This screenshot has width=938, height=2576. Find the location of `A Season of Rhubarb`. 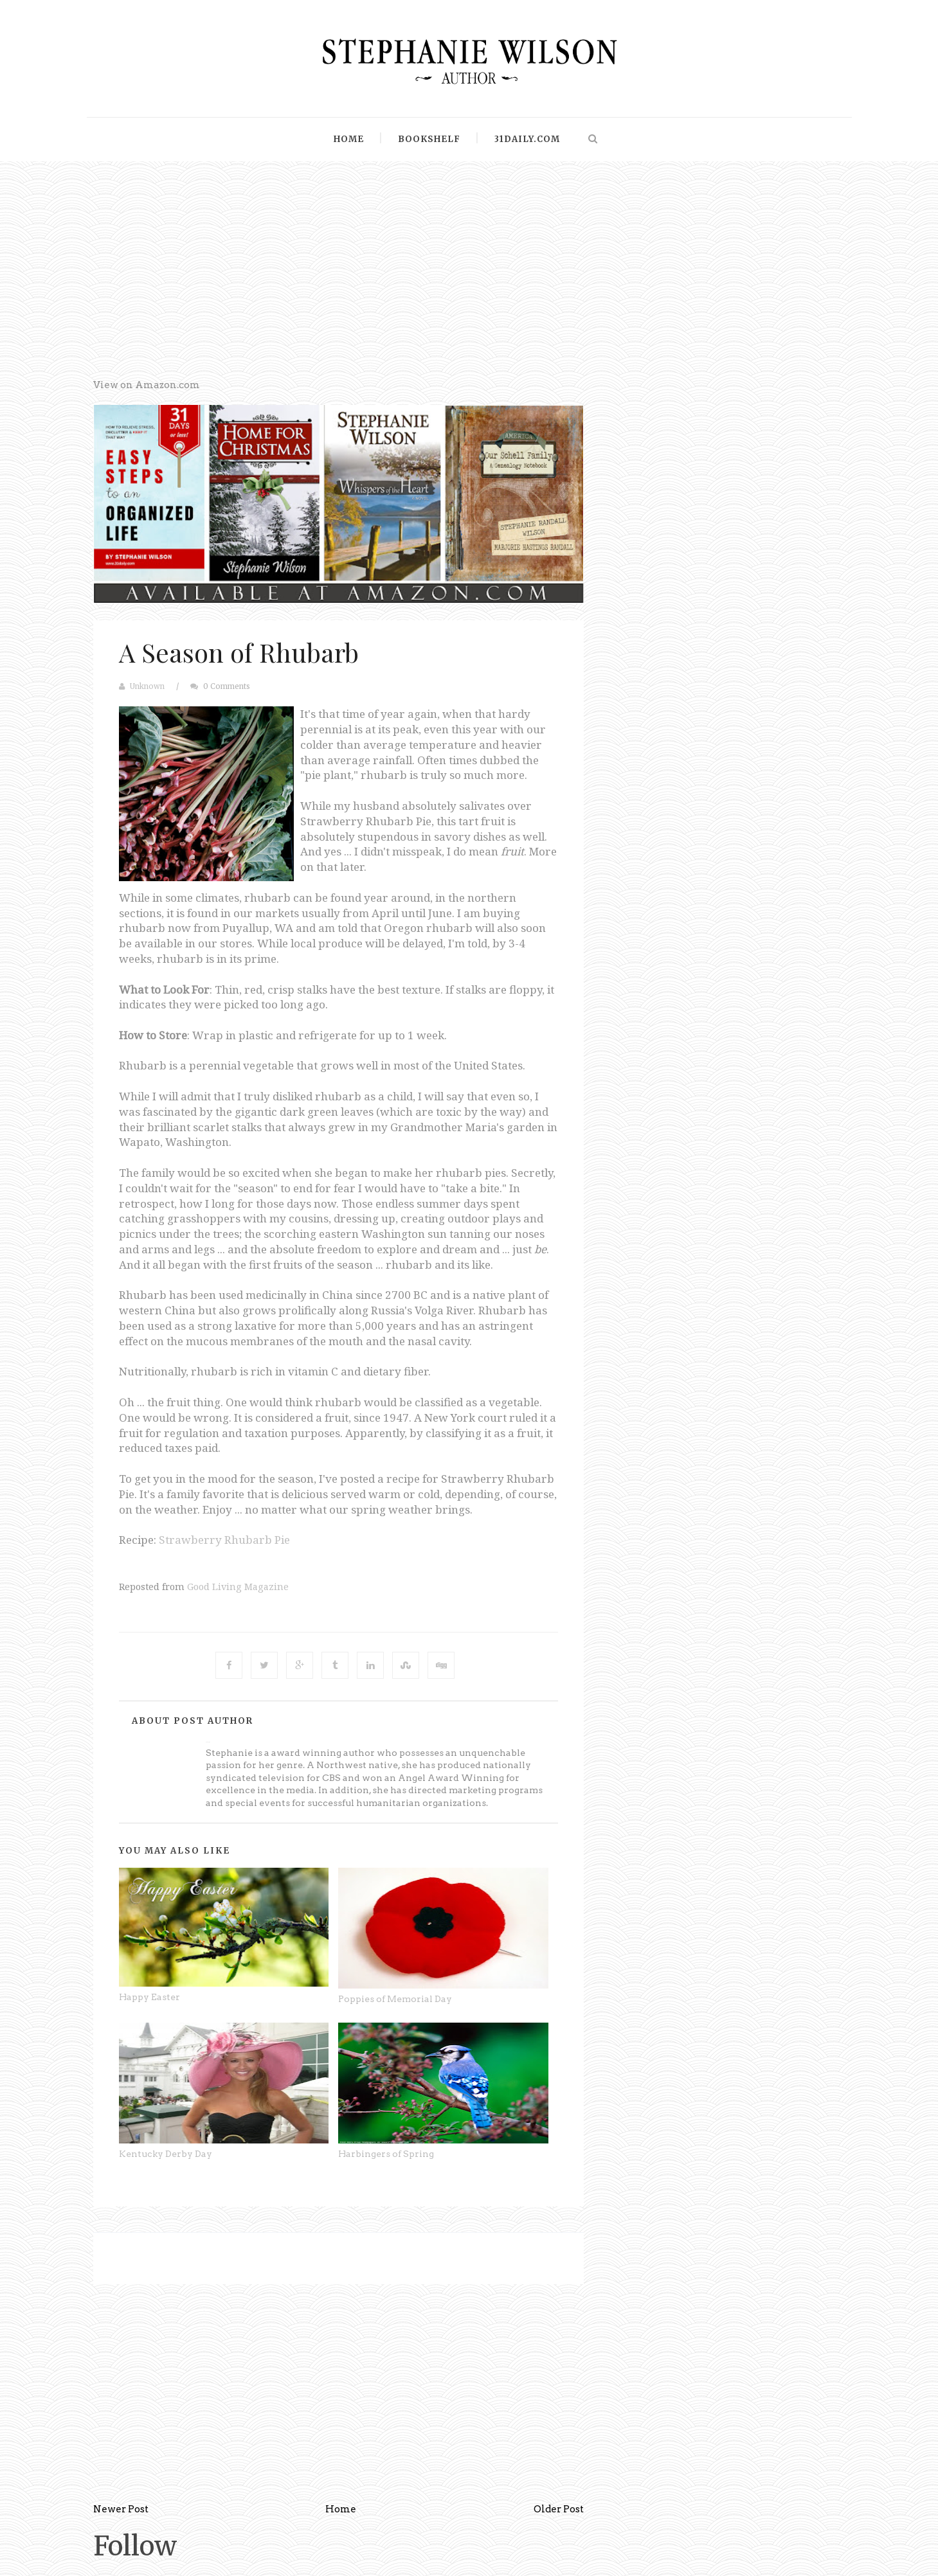

A Season of Rhubarb is located at coordinates (239, 652).